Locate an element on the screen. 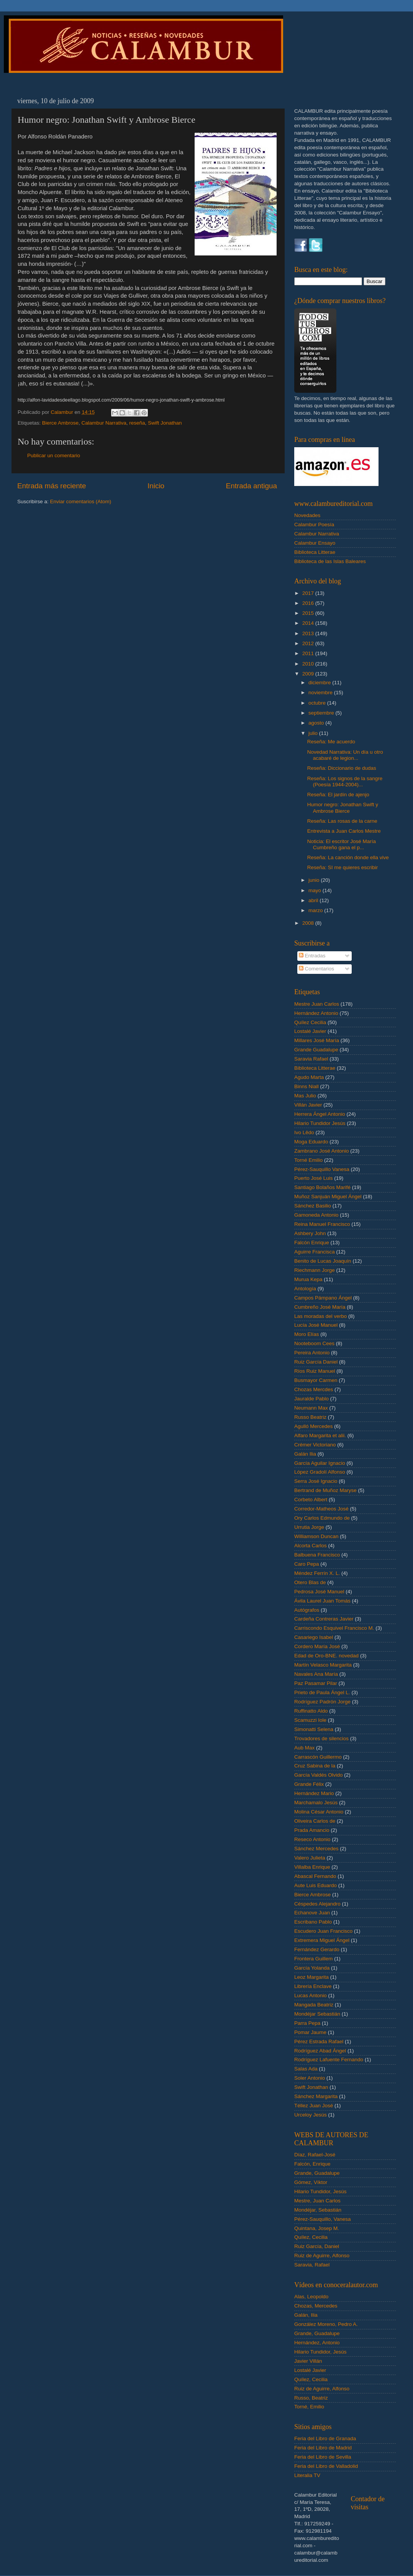 This screenshot has height=2576, width=413. Mondéjar Sebastián is located at coordinates (317, 2014).